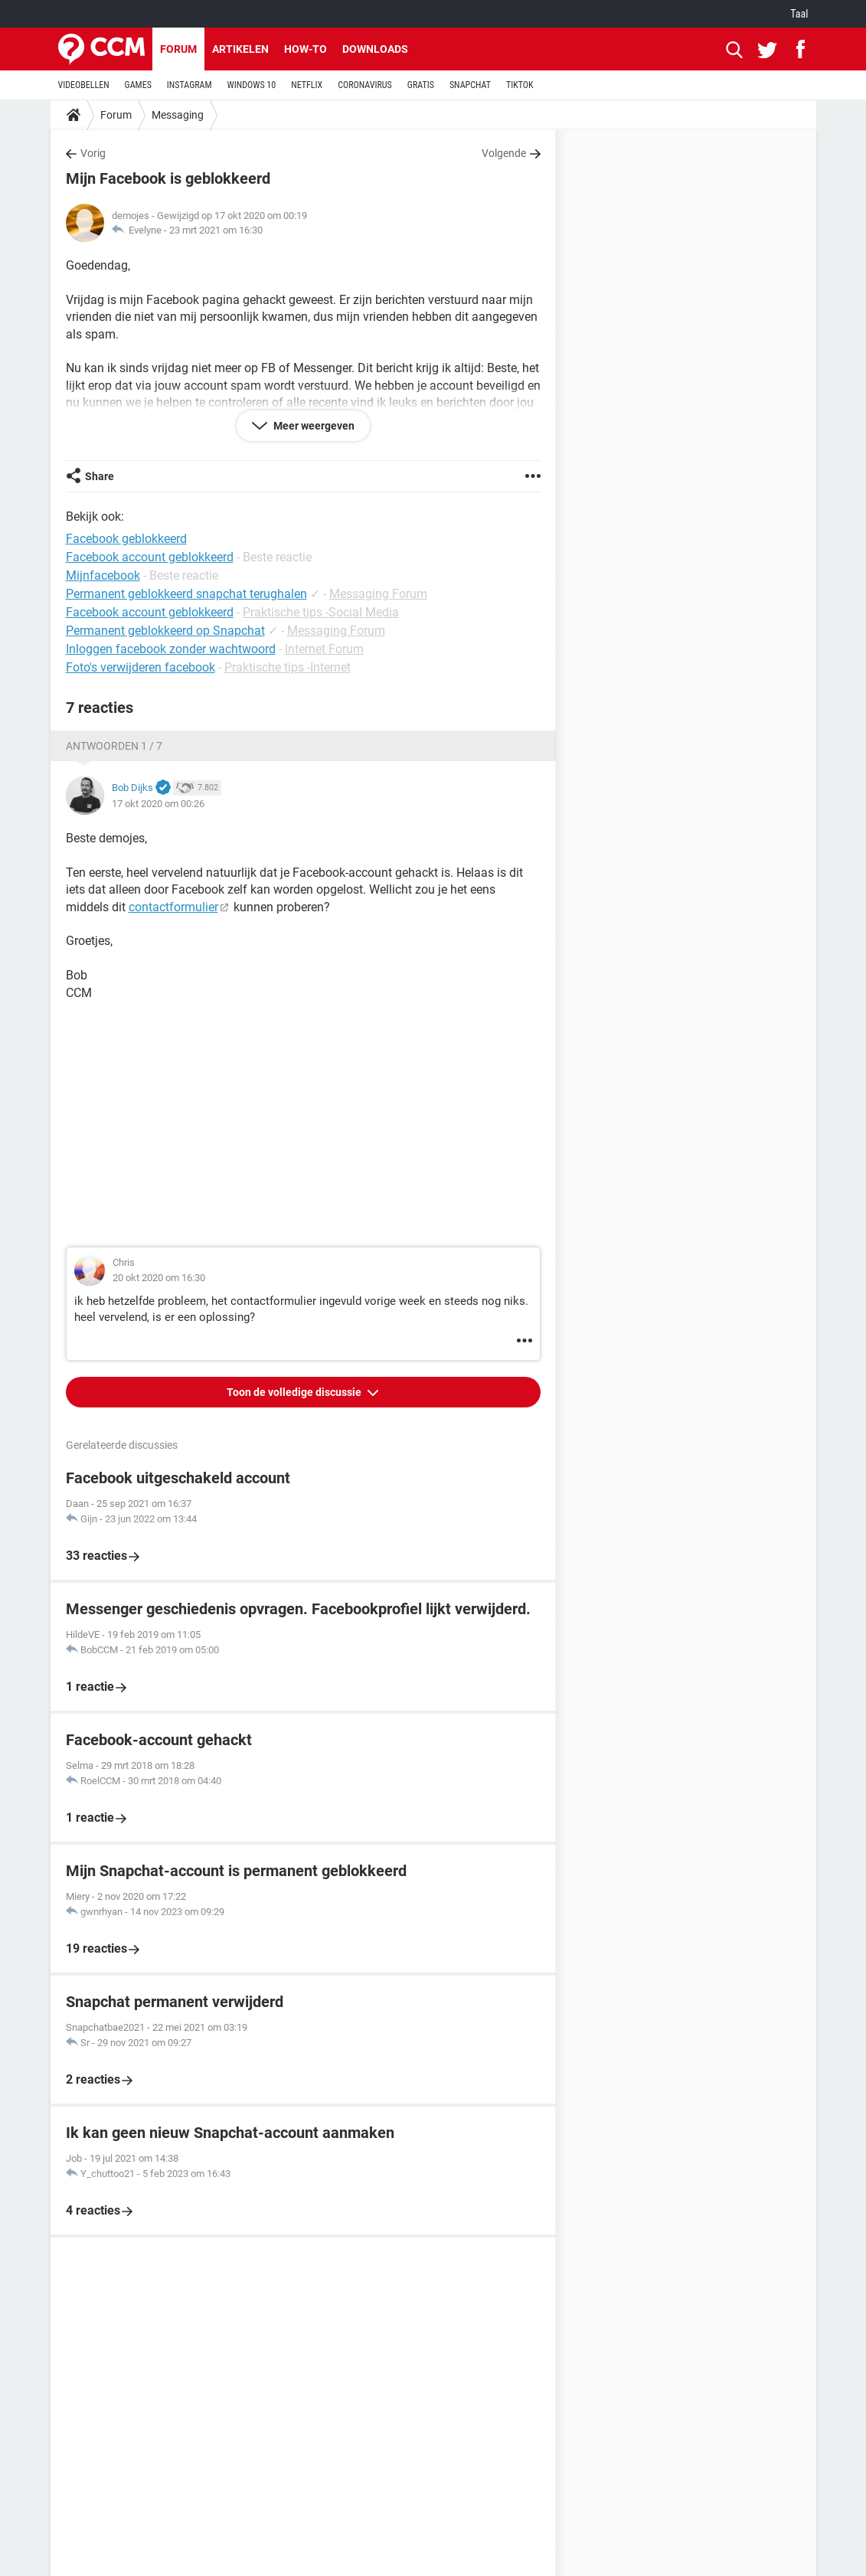 This screenshot has height=2576, width=866. Describe the element at coordinates (140, 667) in the screenshot. I see `Foto's verwijderen facebook` at that location.